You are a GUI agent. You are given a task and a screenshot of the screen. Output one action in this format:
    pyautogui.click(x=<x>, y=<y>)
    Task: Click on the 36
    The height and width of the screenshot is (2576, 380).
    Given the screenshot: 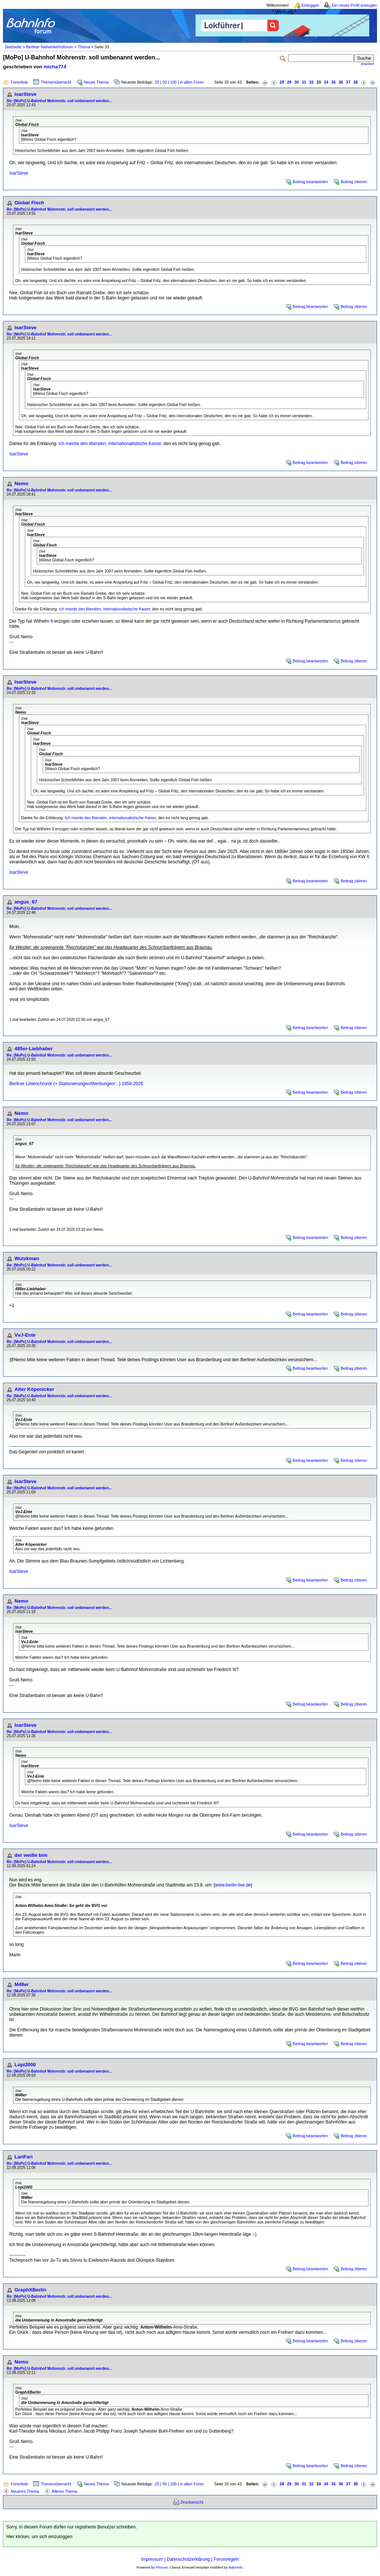 What is the action you would take?
    pyautogui.click(x=340, y=82)
    